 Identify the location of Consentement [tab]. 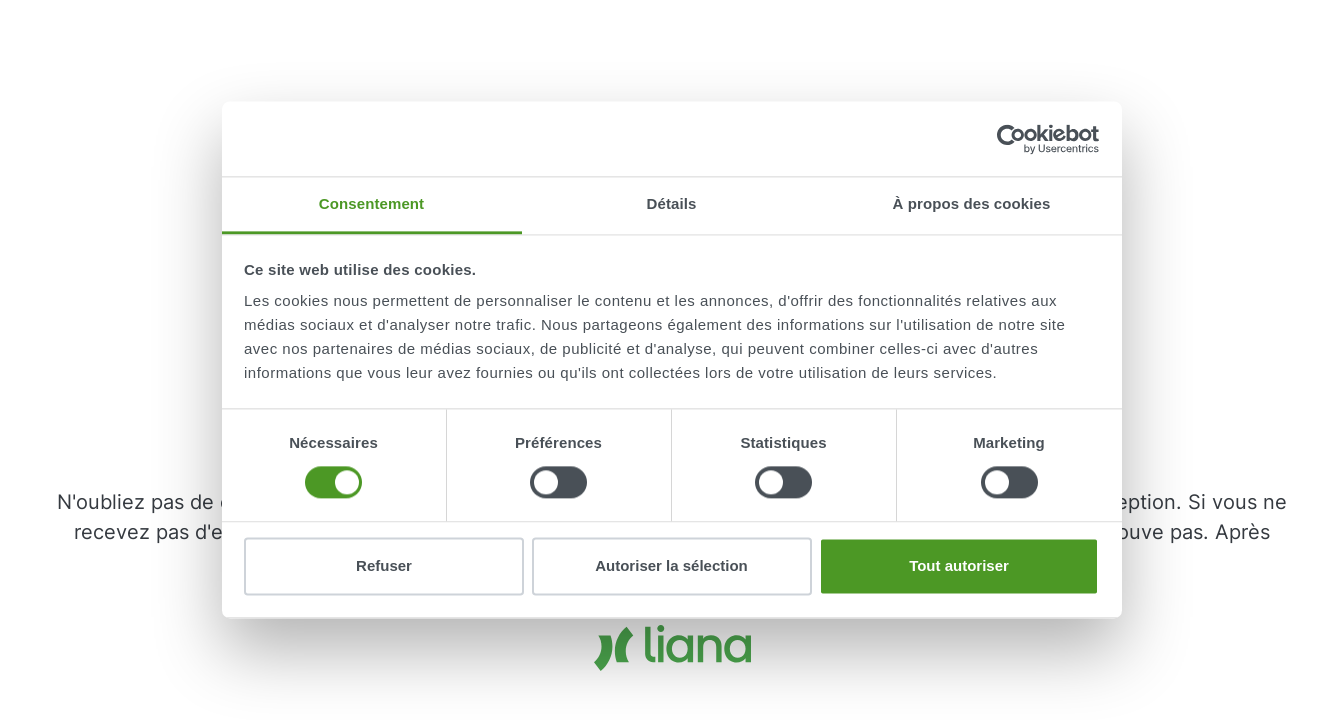
(371, 203).